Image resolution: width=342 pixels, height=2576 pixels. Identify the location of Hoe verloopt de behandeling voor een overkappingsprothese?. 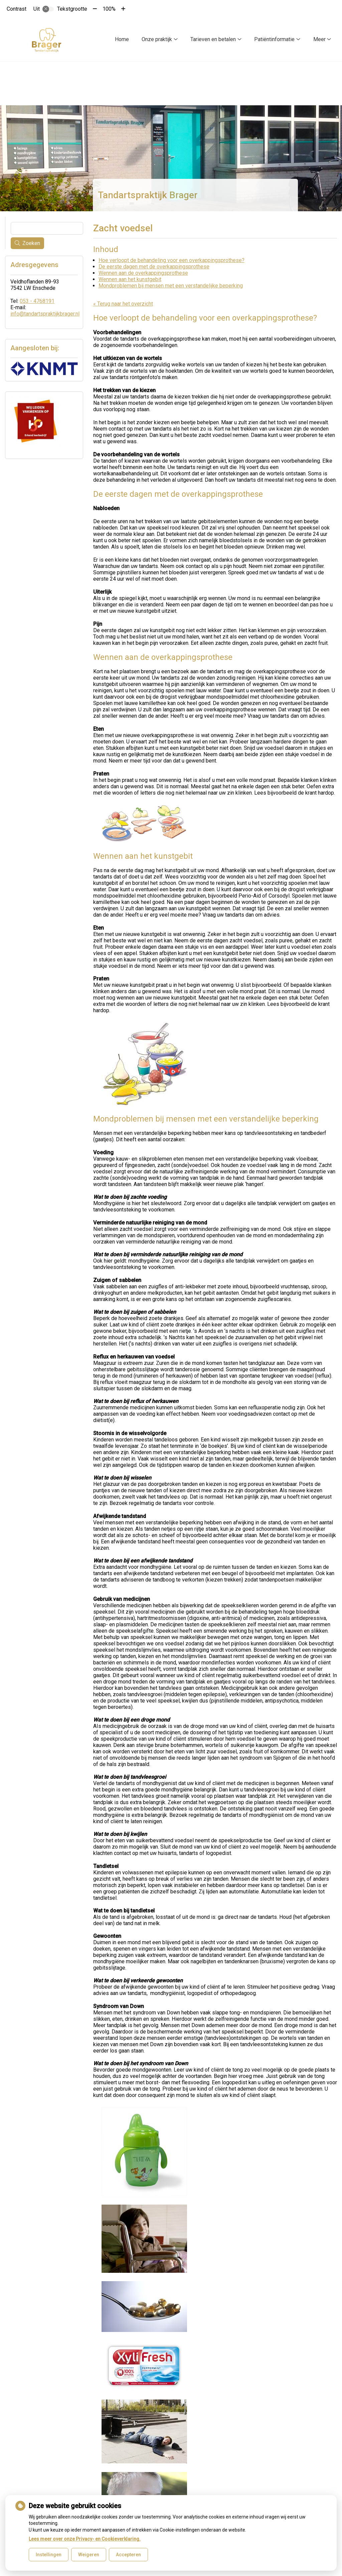
(171, 260).